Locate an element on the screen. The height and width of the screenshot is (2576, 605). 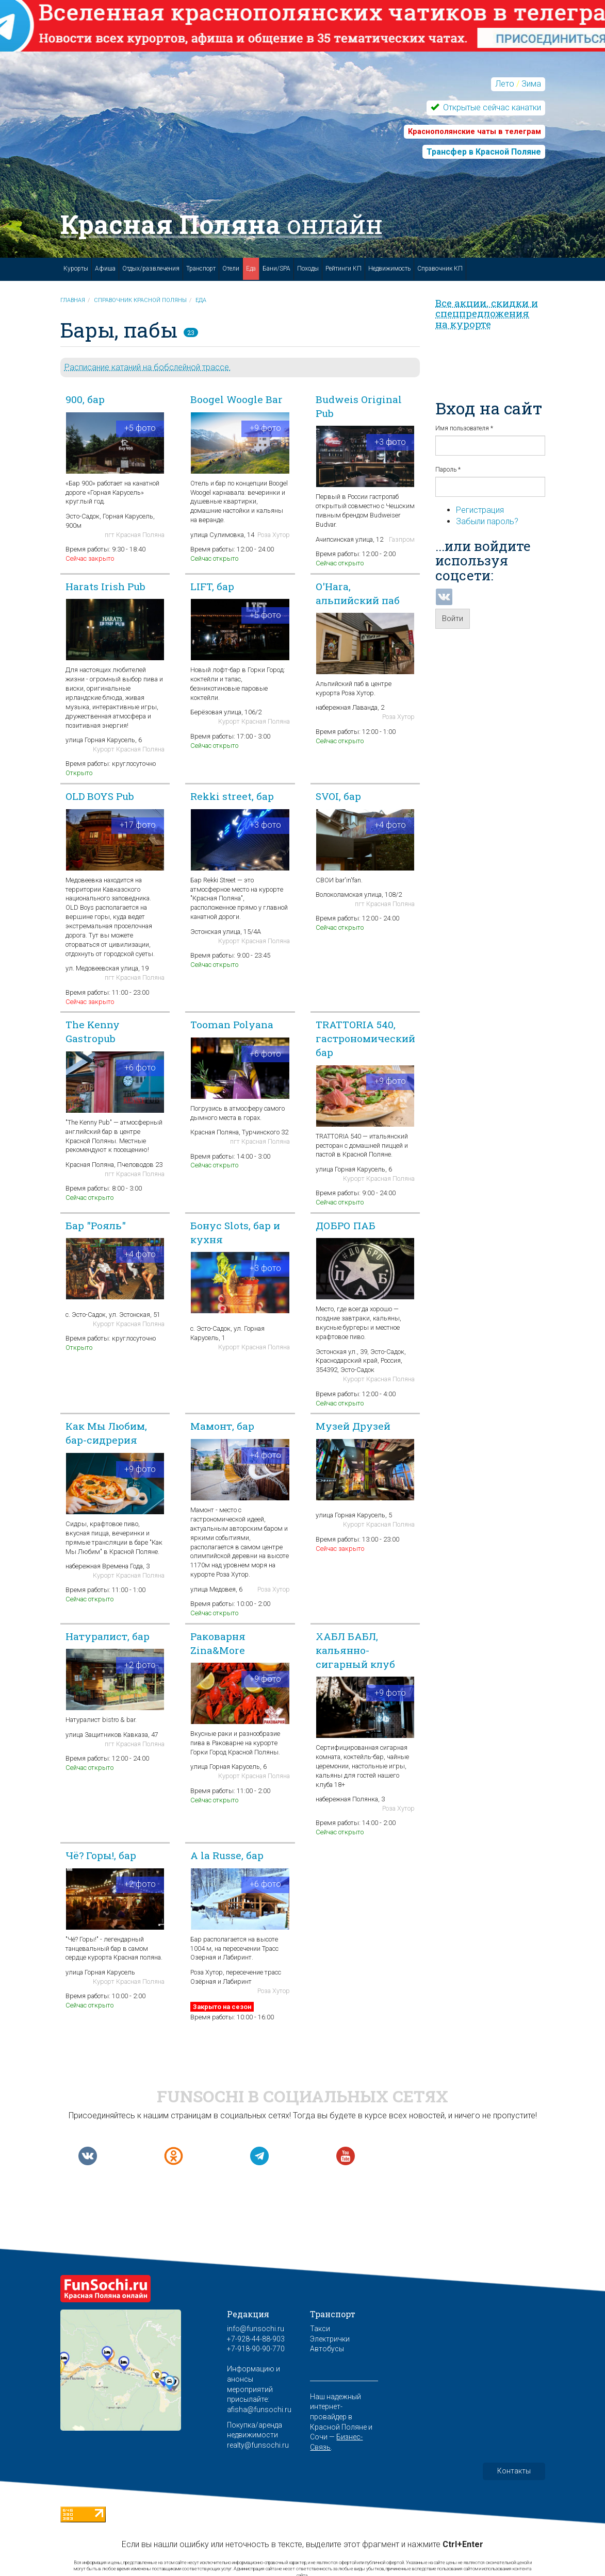
ДОБРО ПАБ is located at coordinates (345, 1225).